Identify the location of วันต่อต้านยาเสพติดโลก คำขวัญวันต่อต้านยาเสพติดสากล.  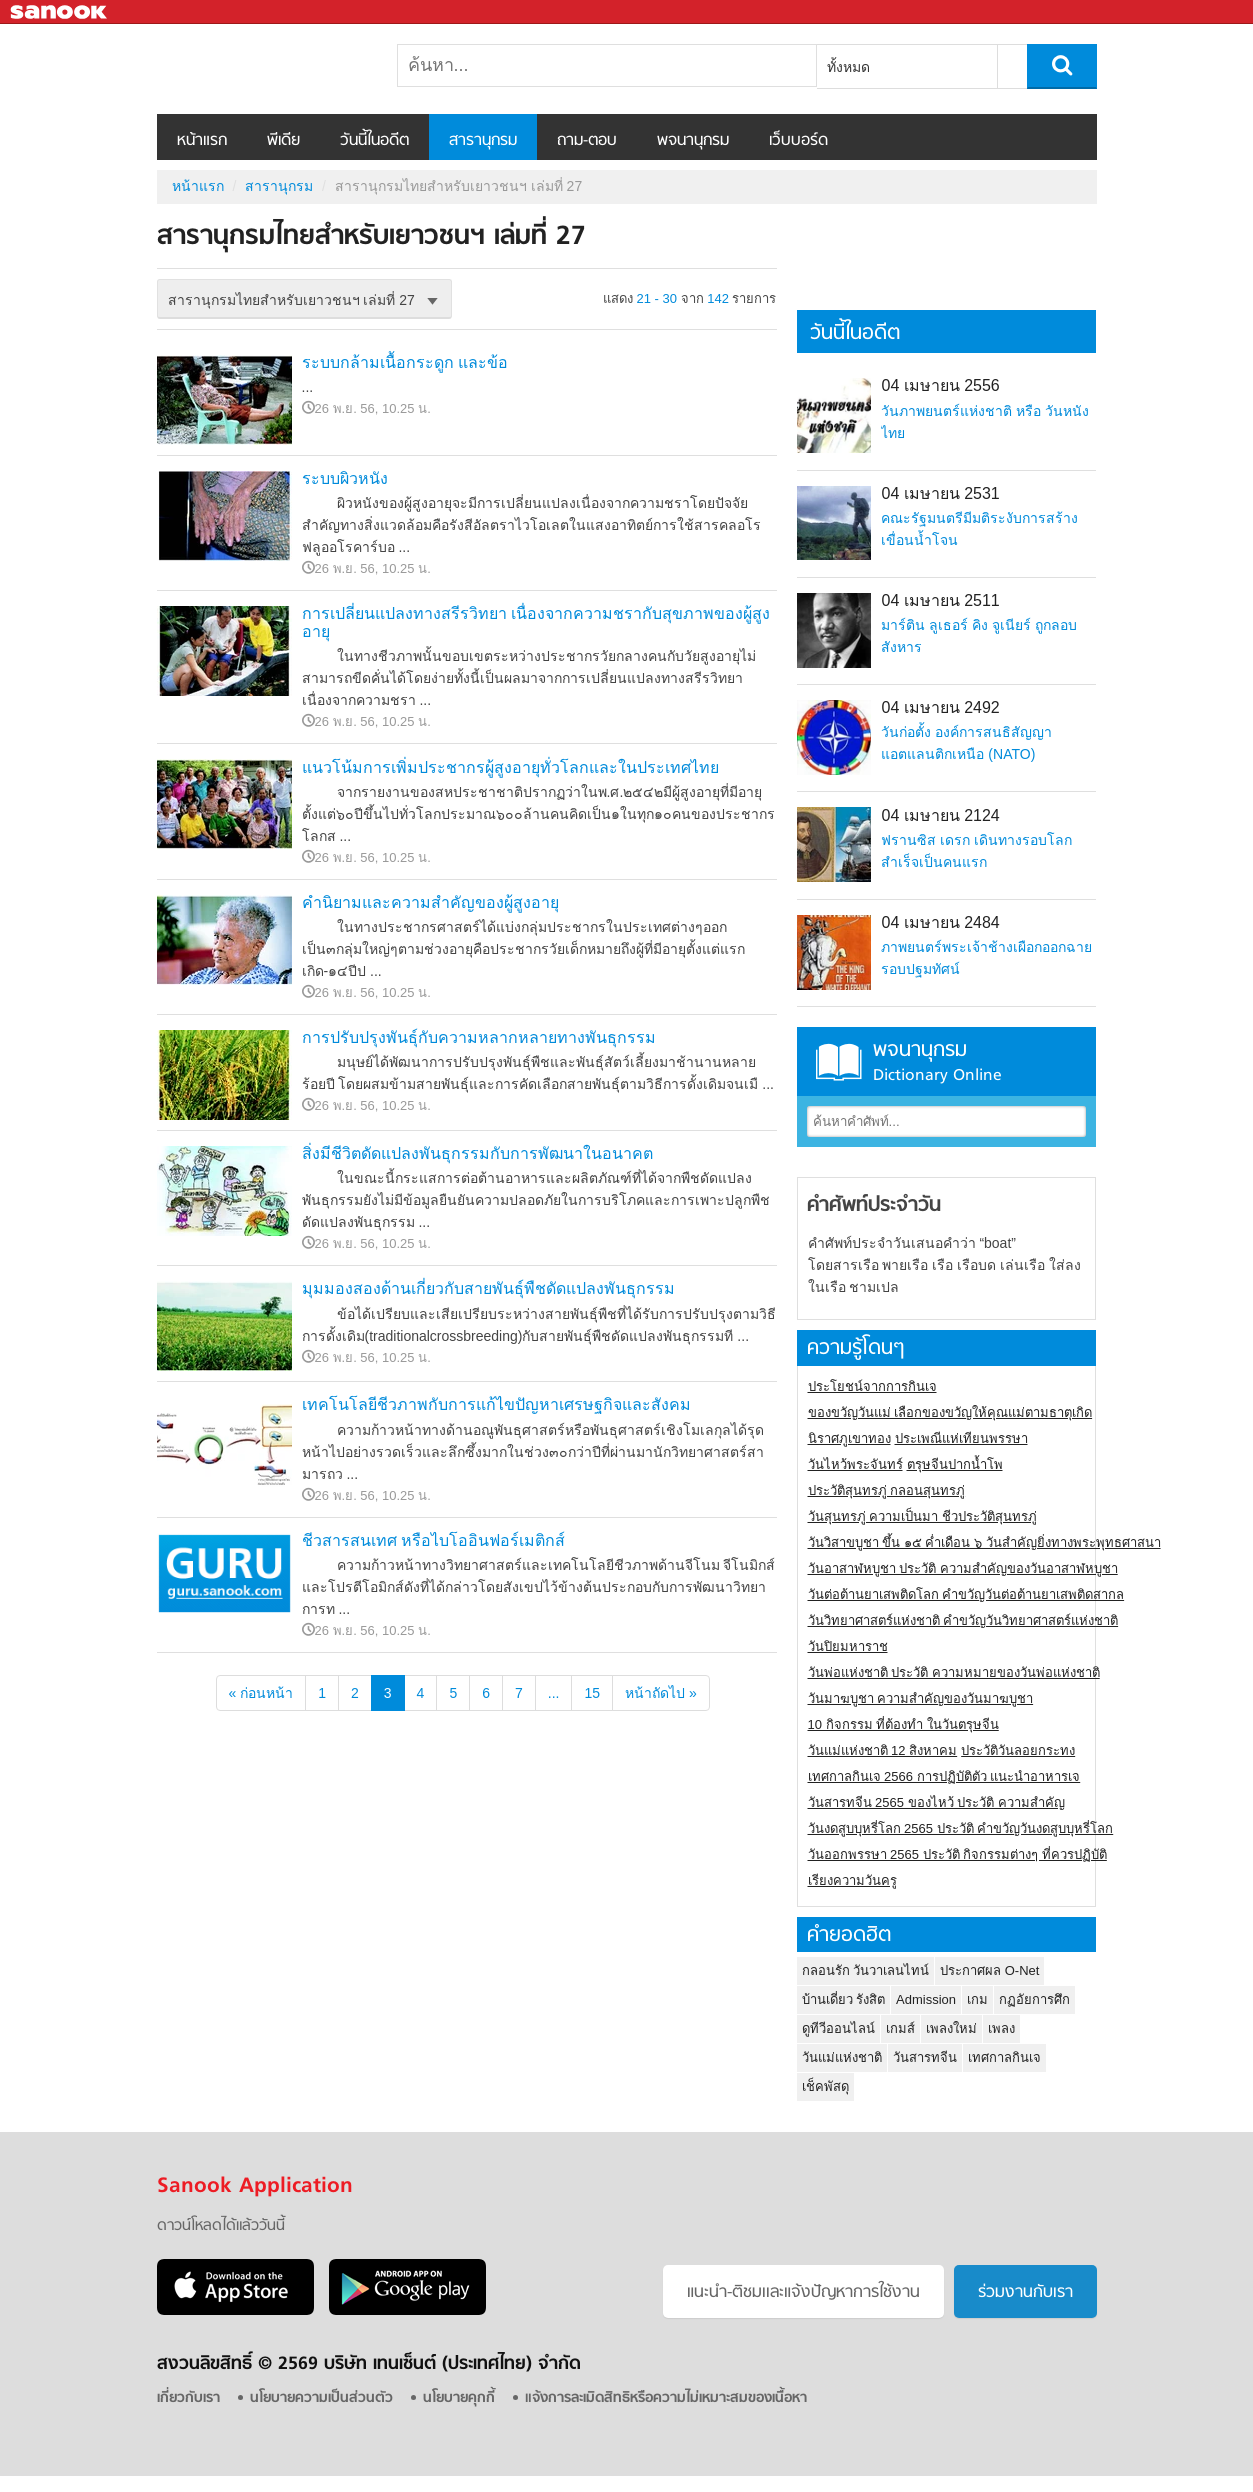
(966, 1594).